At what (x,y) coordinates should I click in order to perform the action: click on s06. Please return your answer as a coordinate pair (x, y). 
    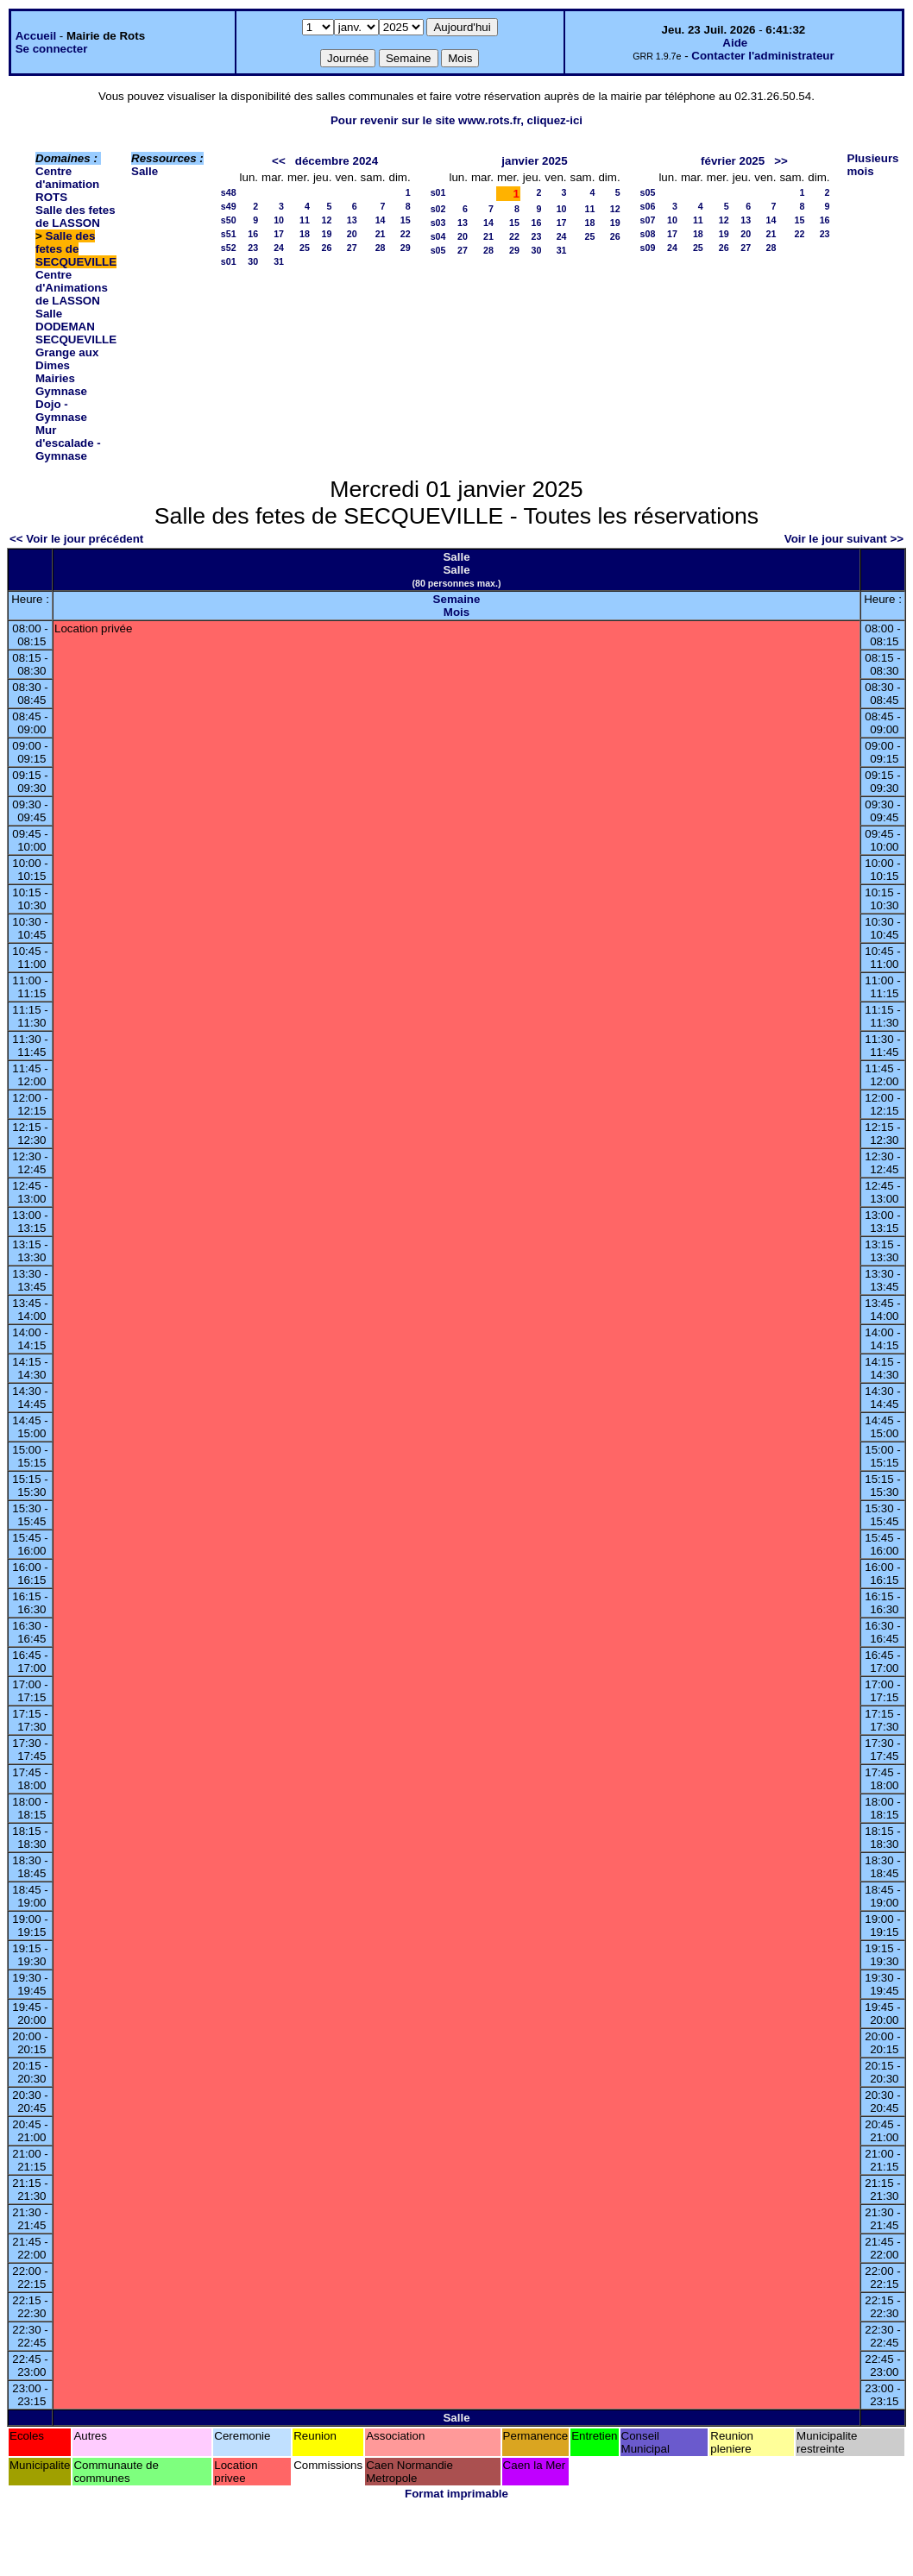
    Looking at the image, I should click on (648, 206).